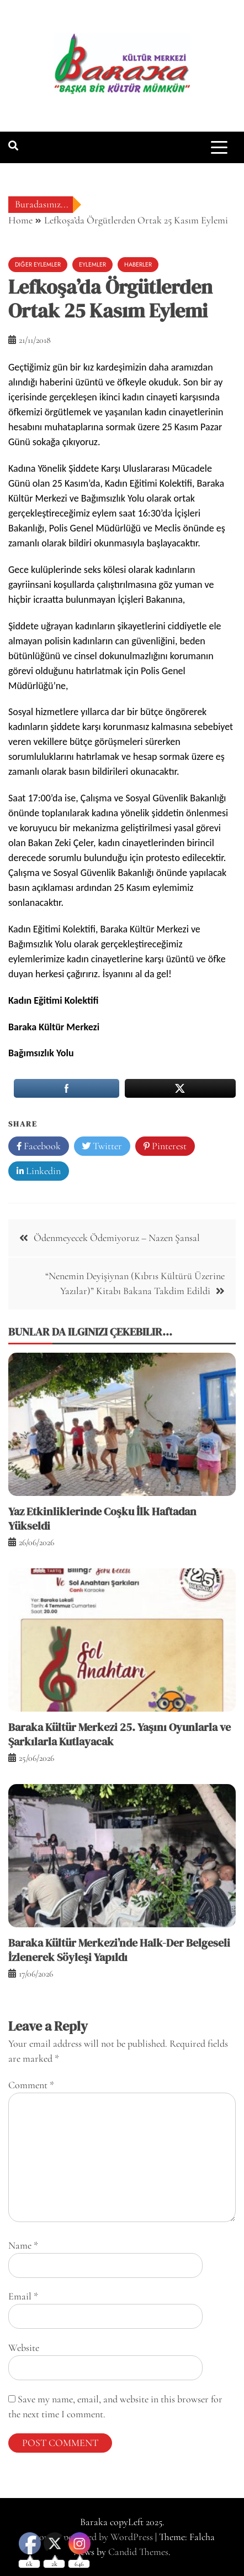 The width and height of the screenshot is (244, 2576). I want to click on Diğer Eylemler, so click(38, 264).